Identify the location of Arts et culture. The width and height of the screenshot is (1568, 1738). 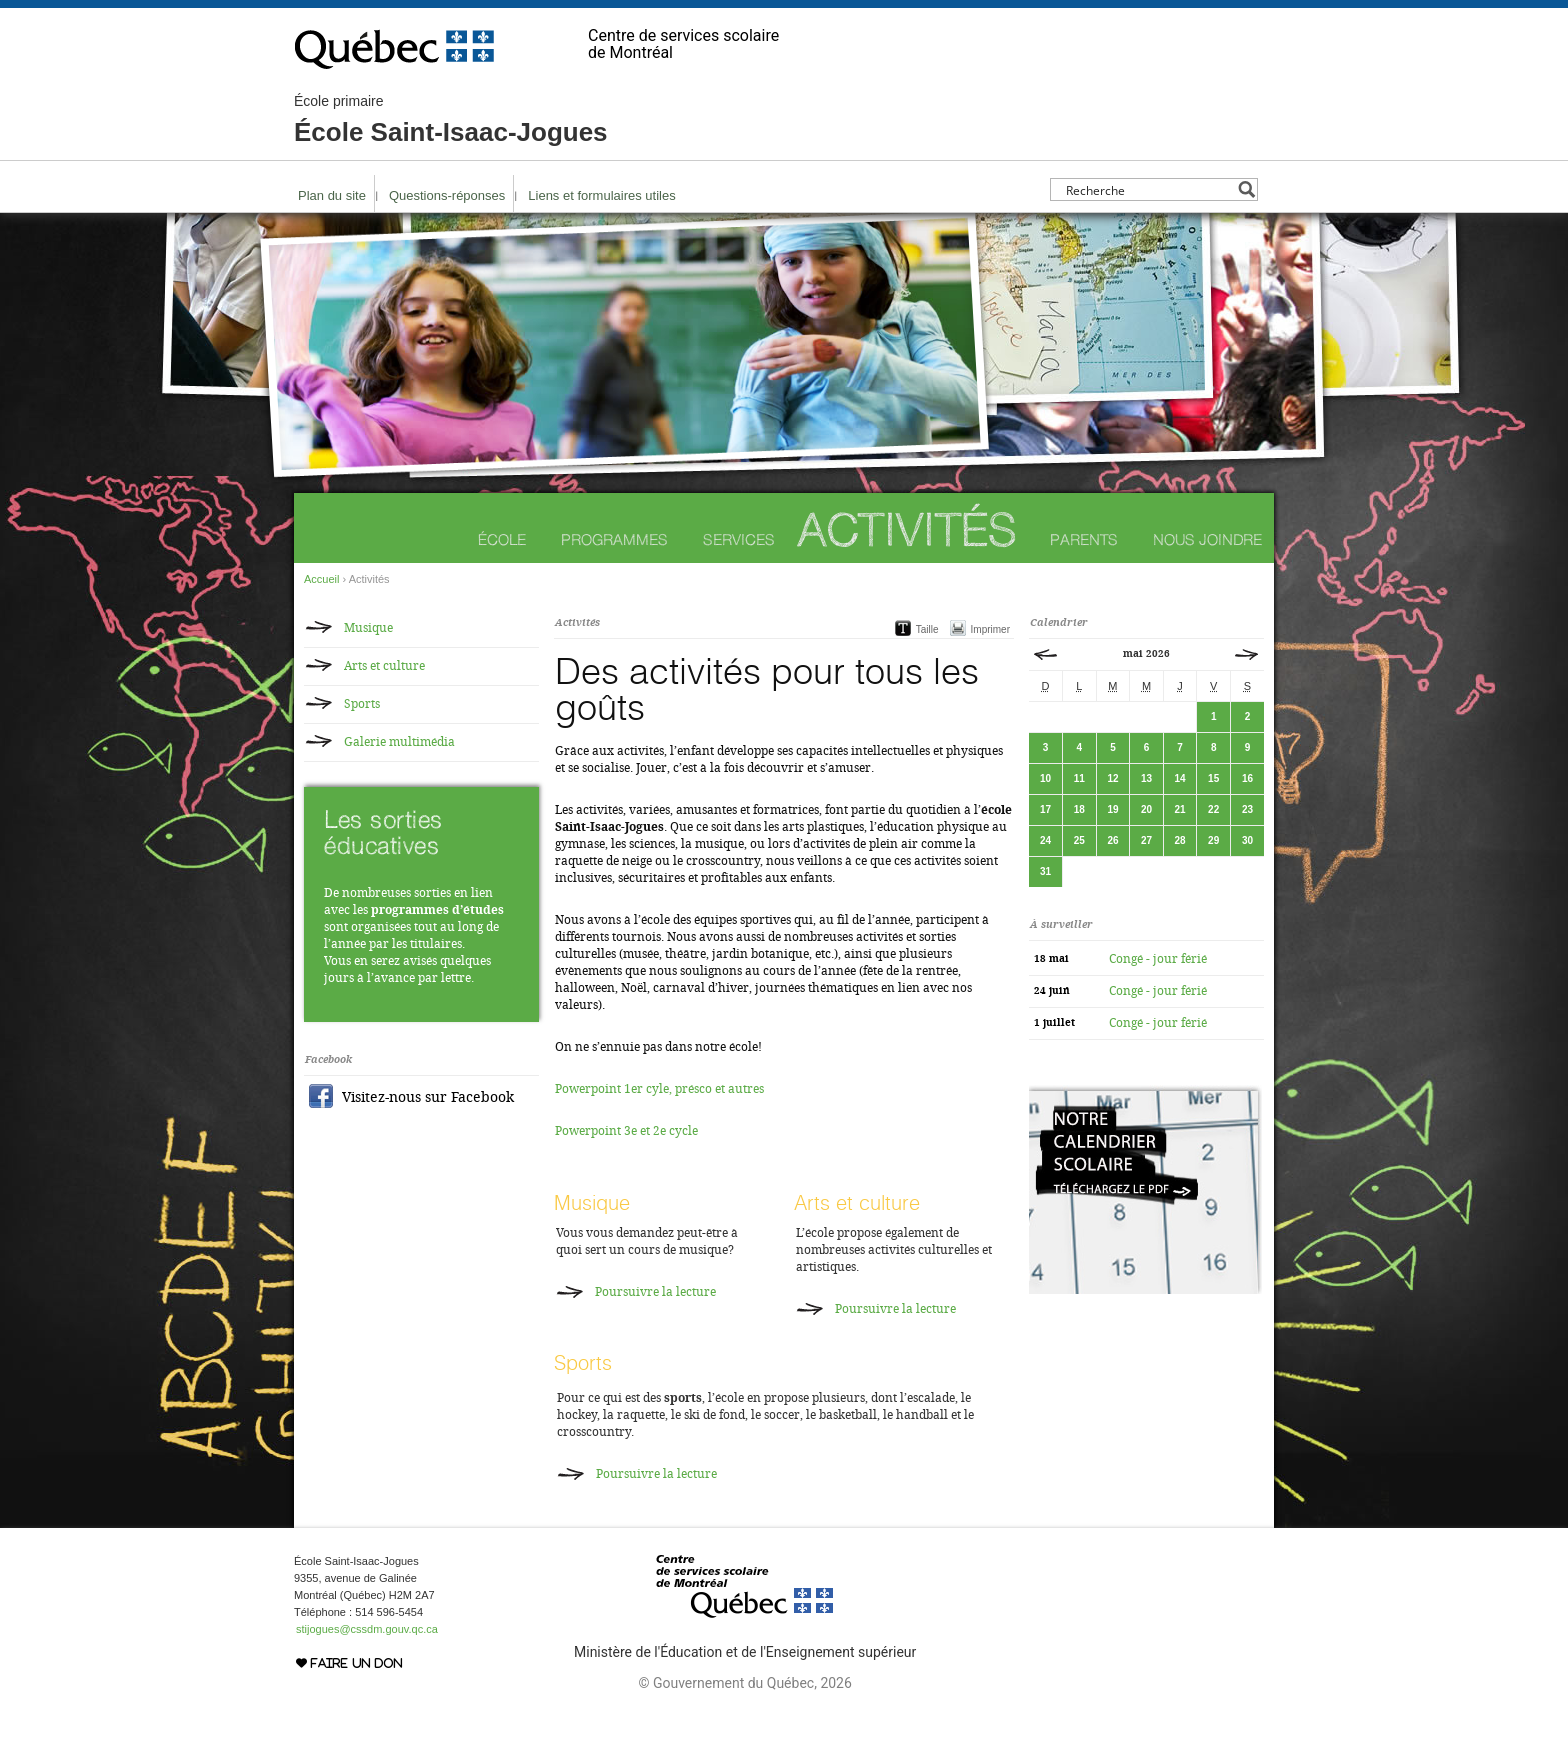
(857, 1202).